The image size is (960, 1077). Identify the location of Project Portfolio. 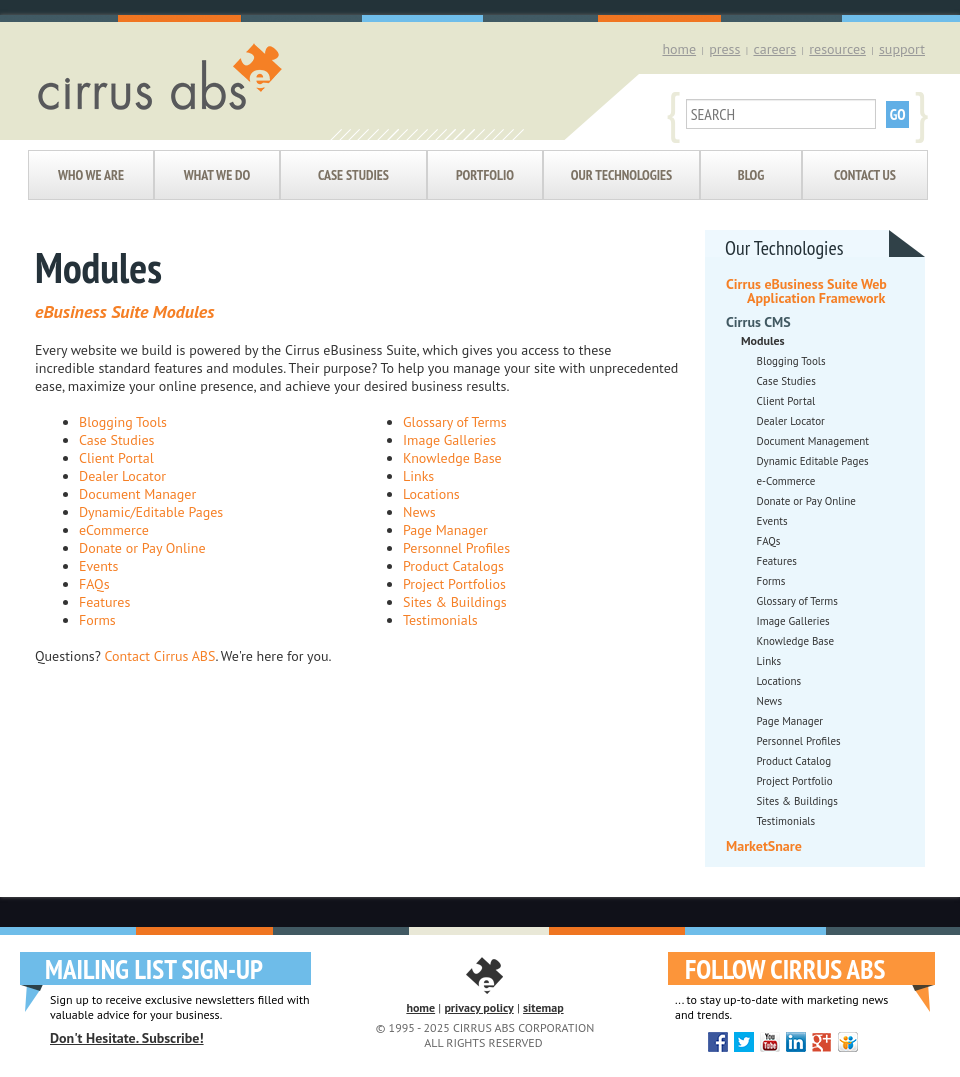
(795, 781).